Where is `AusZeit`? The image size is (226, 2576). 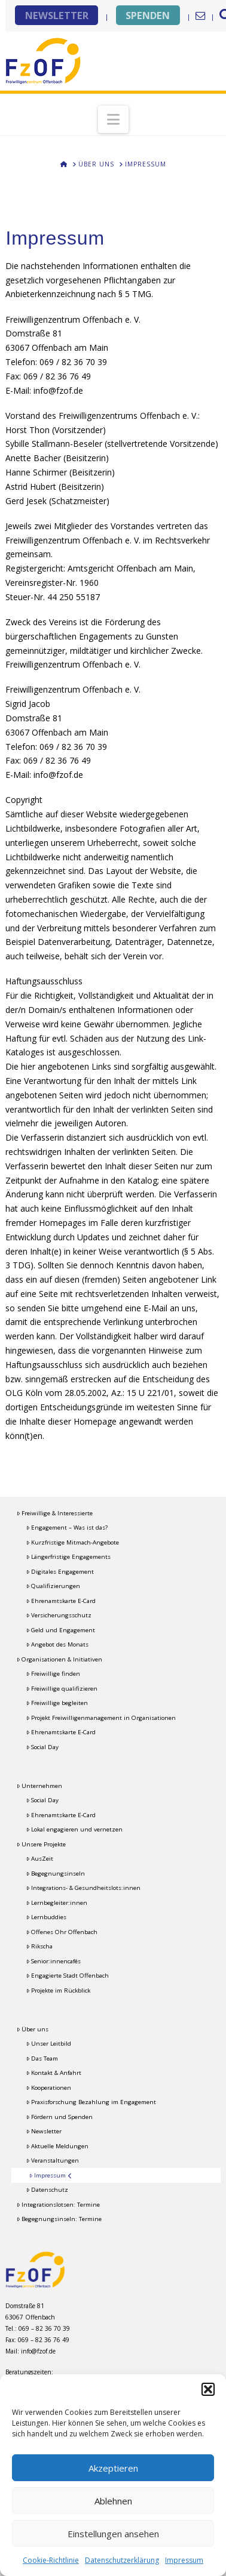
AusZeit is located at coordinates (39, 1858).